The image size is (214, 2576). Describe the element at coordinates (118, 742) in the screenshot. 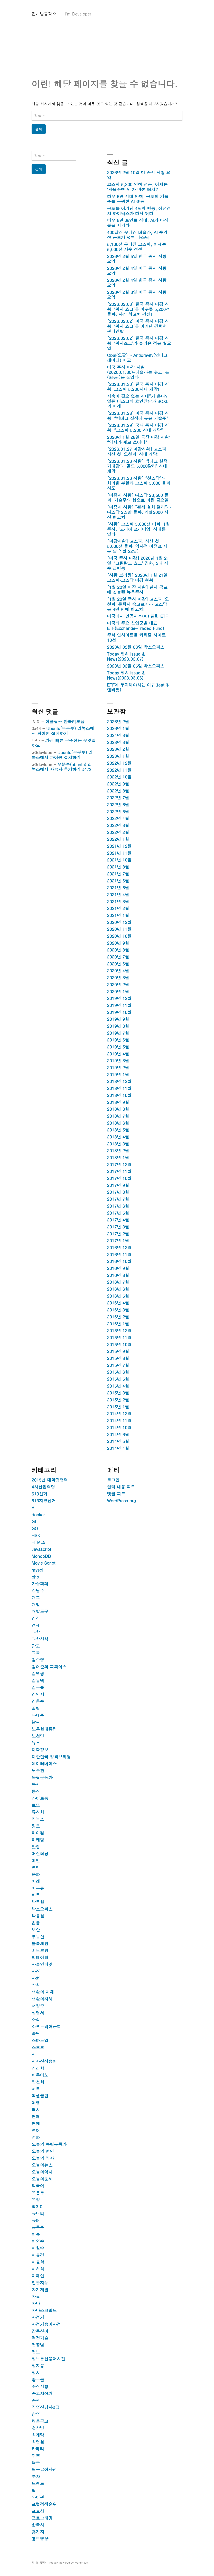

I see `2023년 3월` at that location.